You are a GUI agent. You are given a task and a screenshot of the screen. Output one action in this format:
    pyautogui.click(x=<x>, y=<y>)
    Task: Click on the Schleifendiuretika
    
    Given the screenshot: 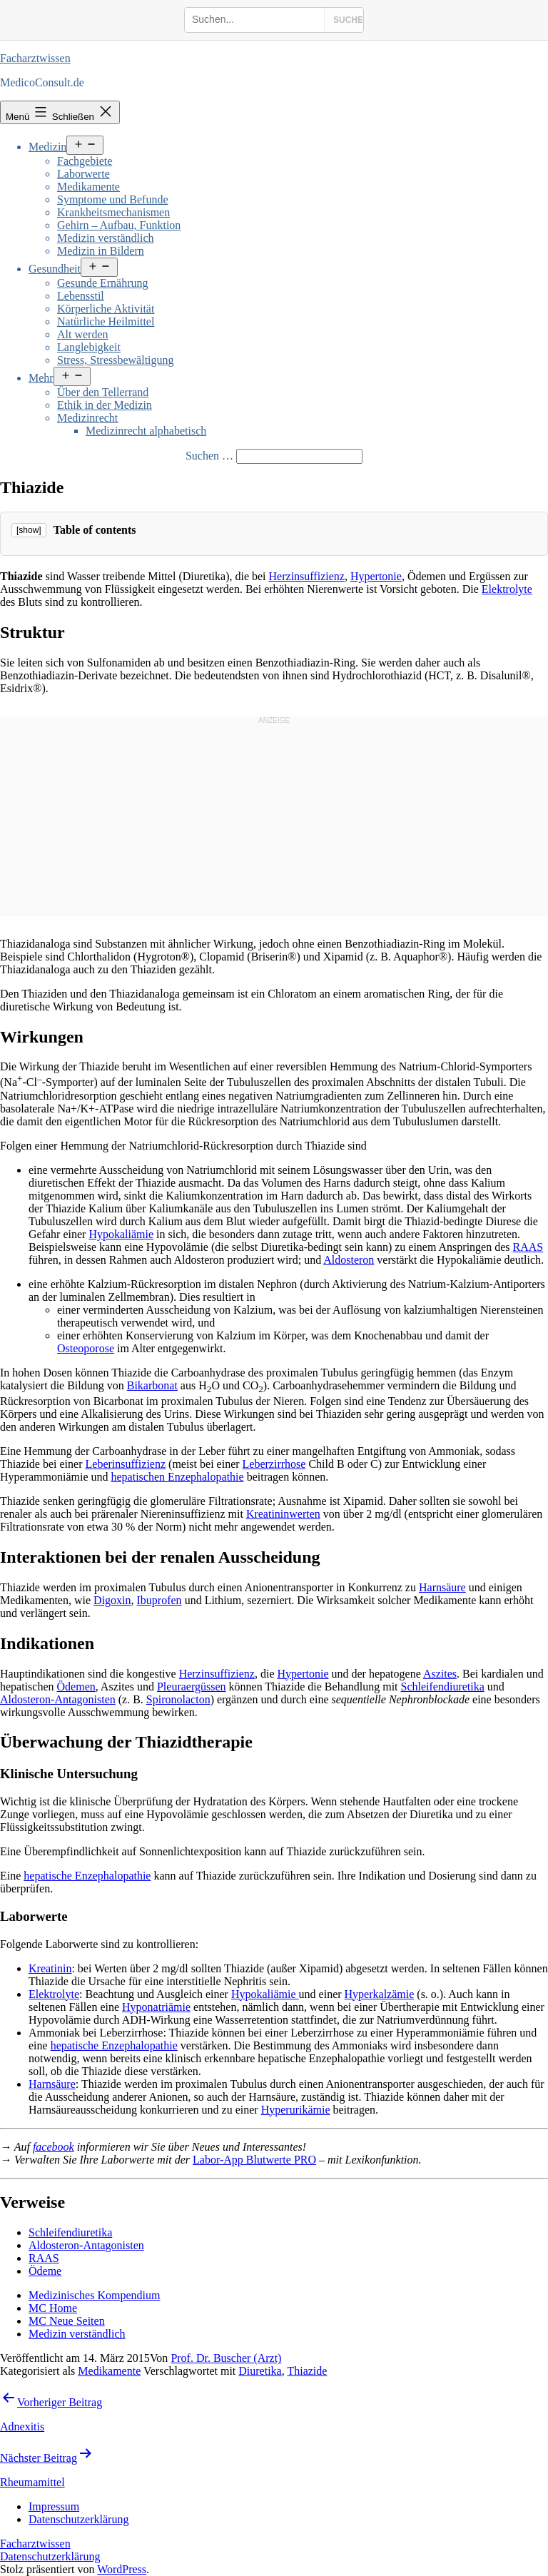 What is the action you would take?
    pyautogui.click(x=442, y=1686)
    